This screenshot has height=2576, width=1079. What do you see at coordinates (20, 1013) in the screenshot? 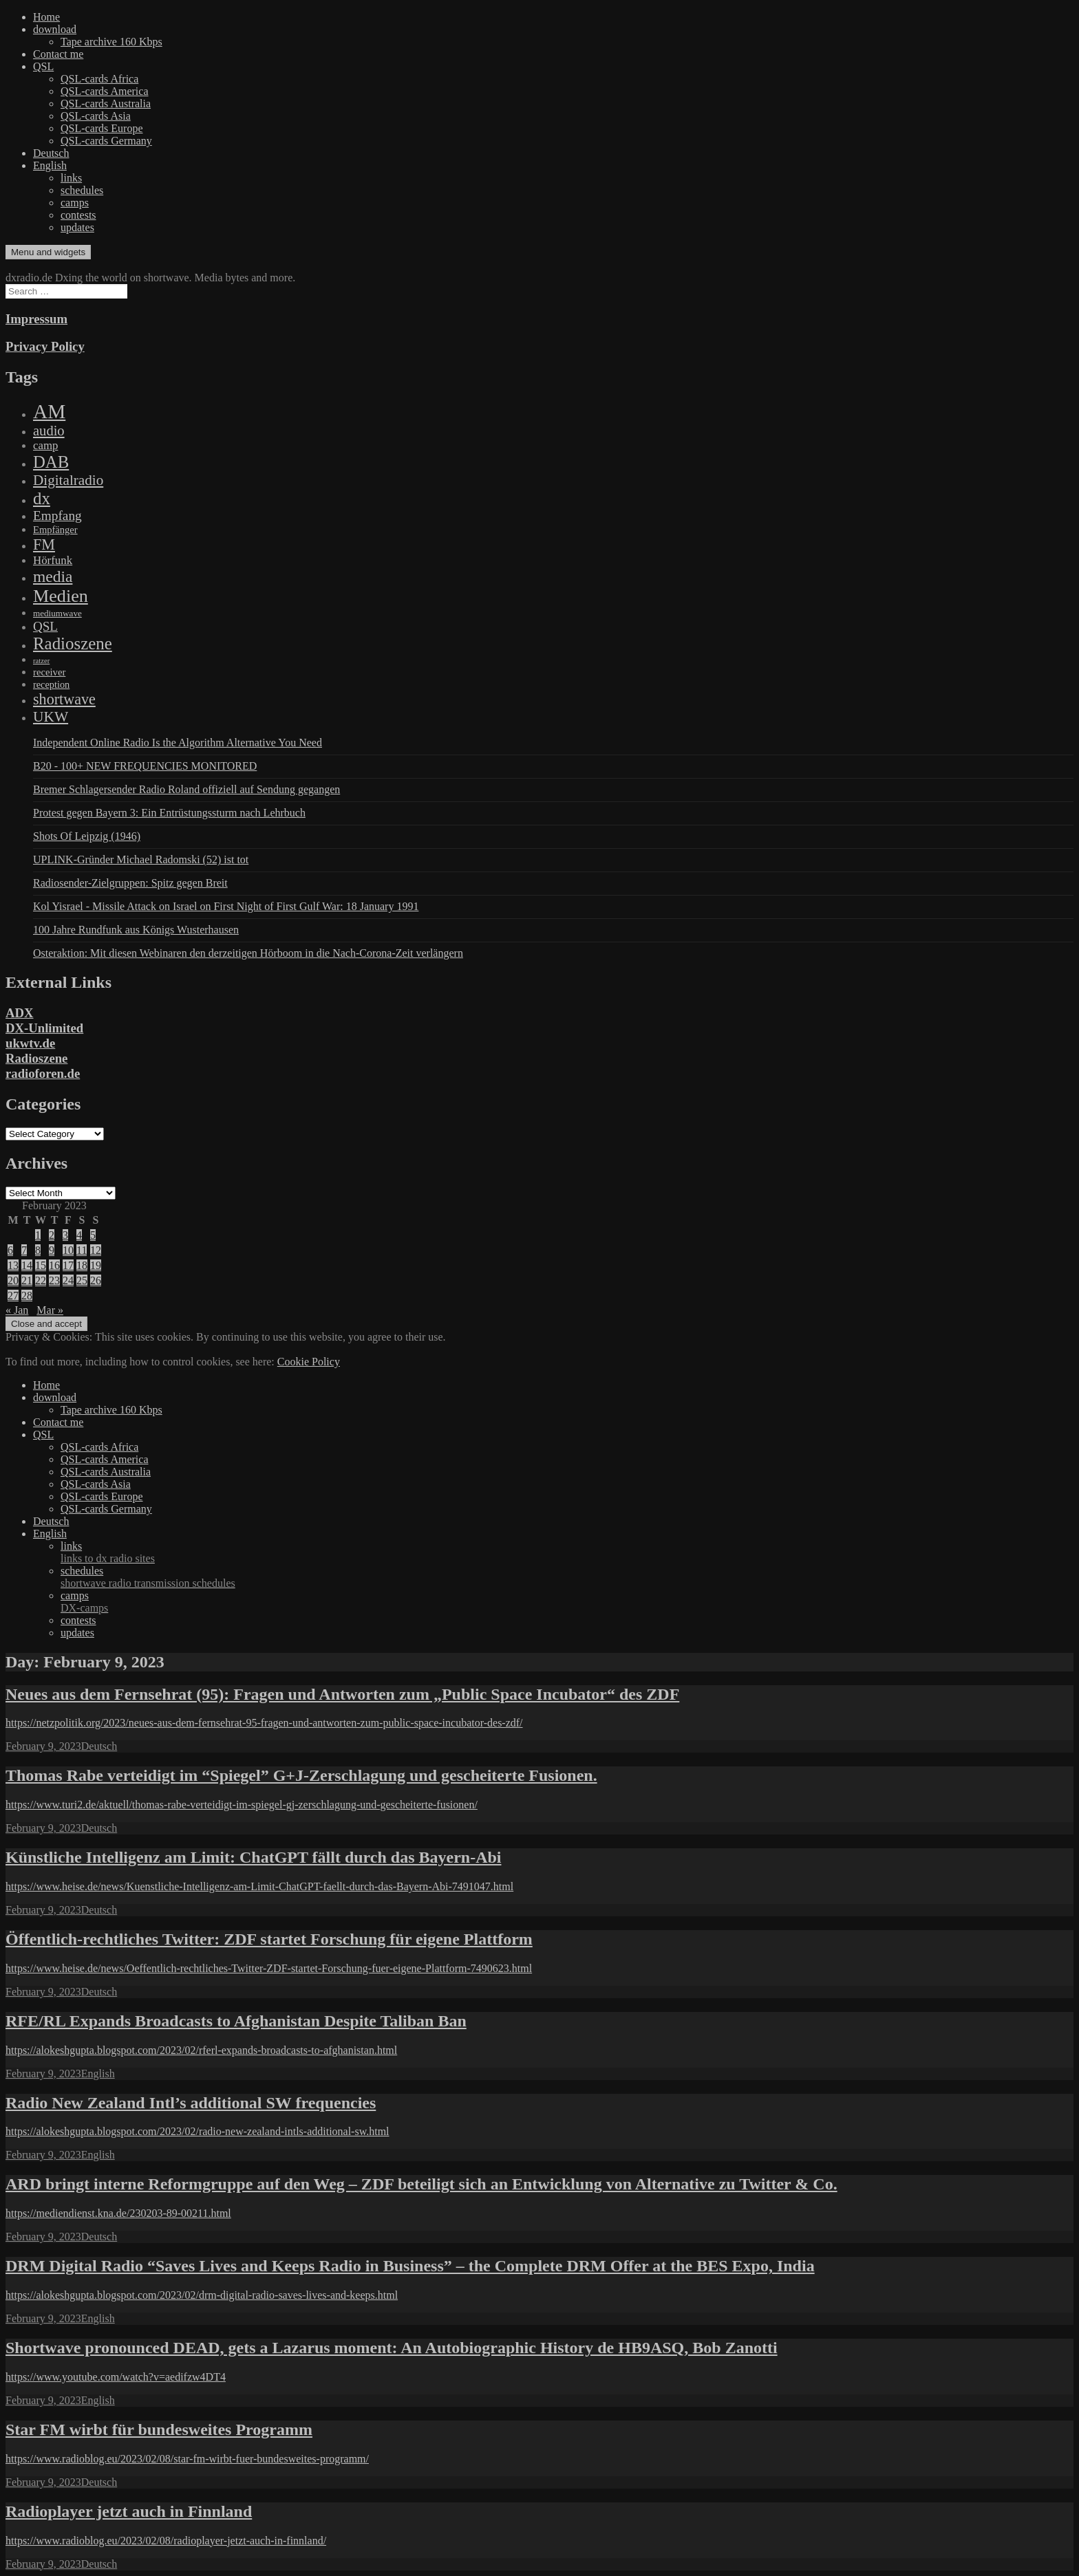
I see `ADX` at bounding box center [20, 1013].